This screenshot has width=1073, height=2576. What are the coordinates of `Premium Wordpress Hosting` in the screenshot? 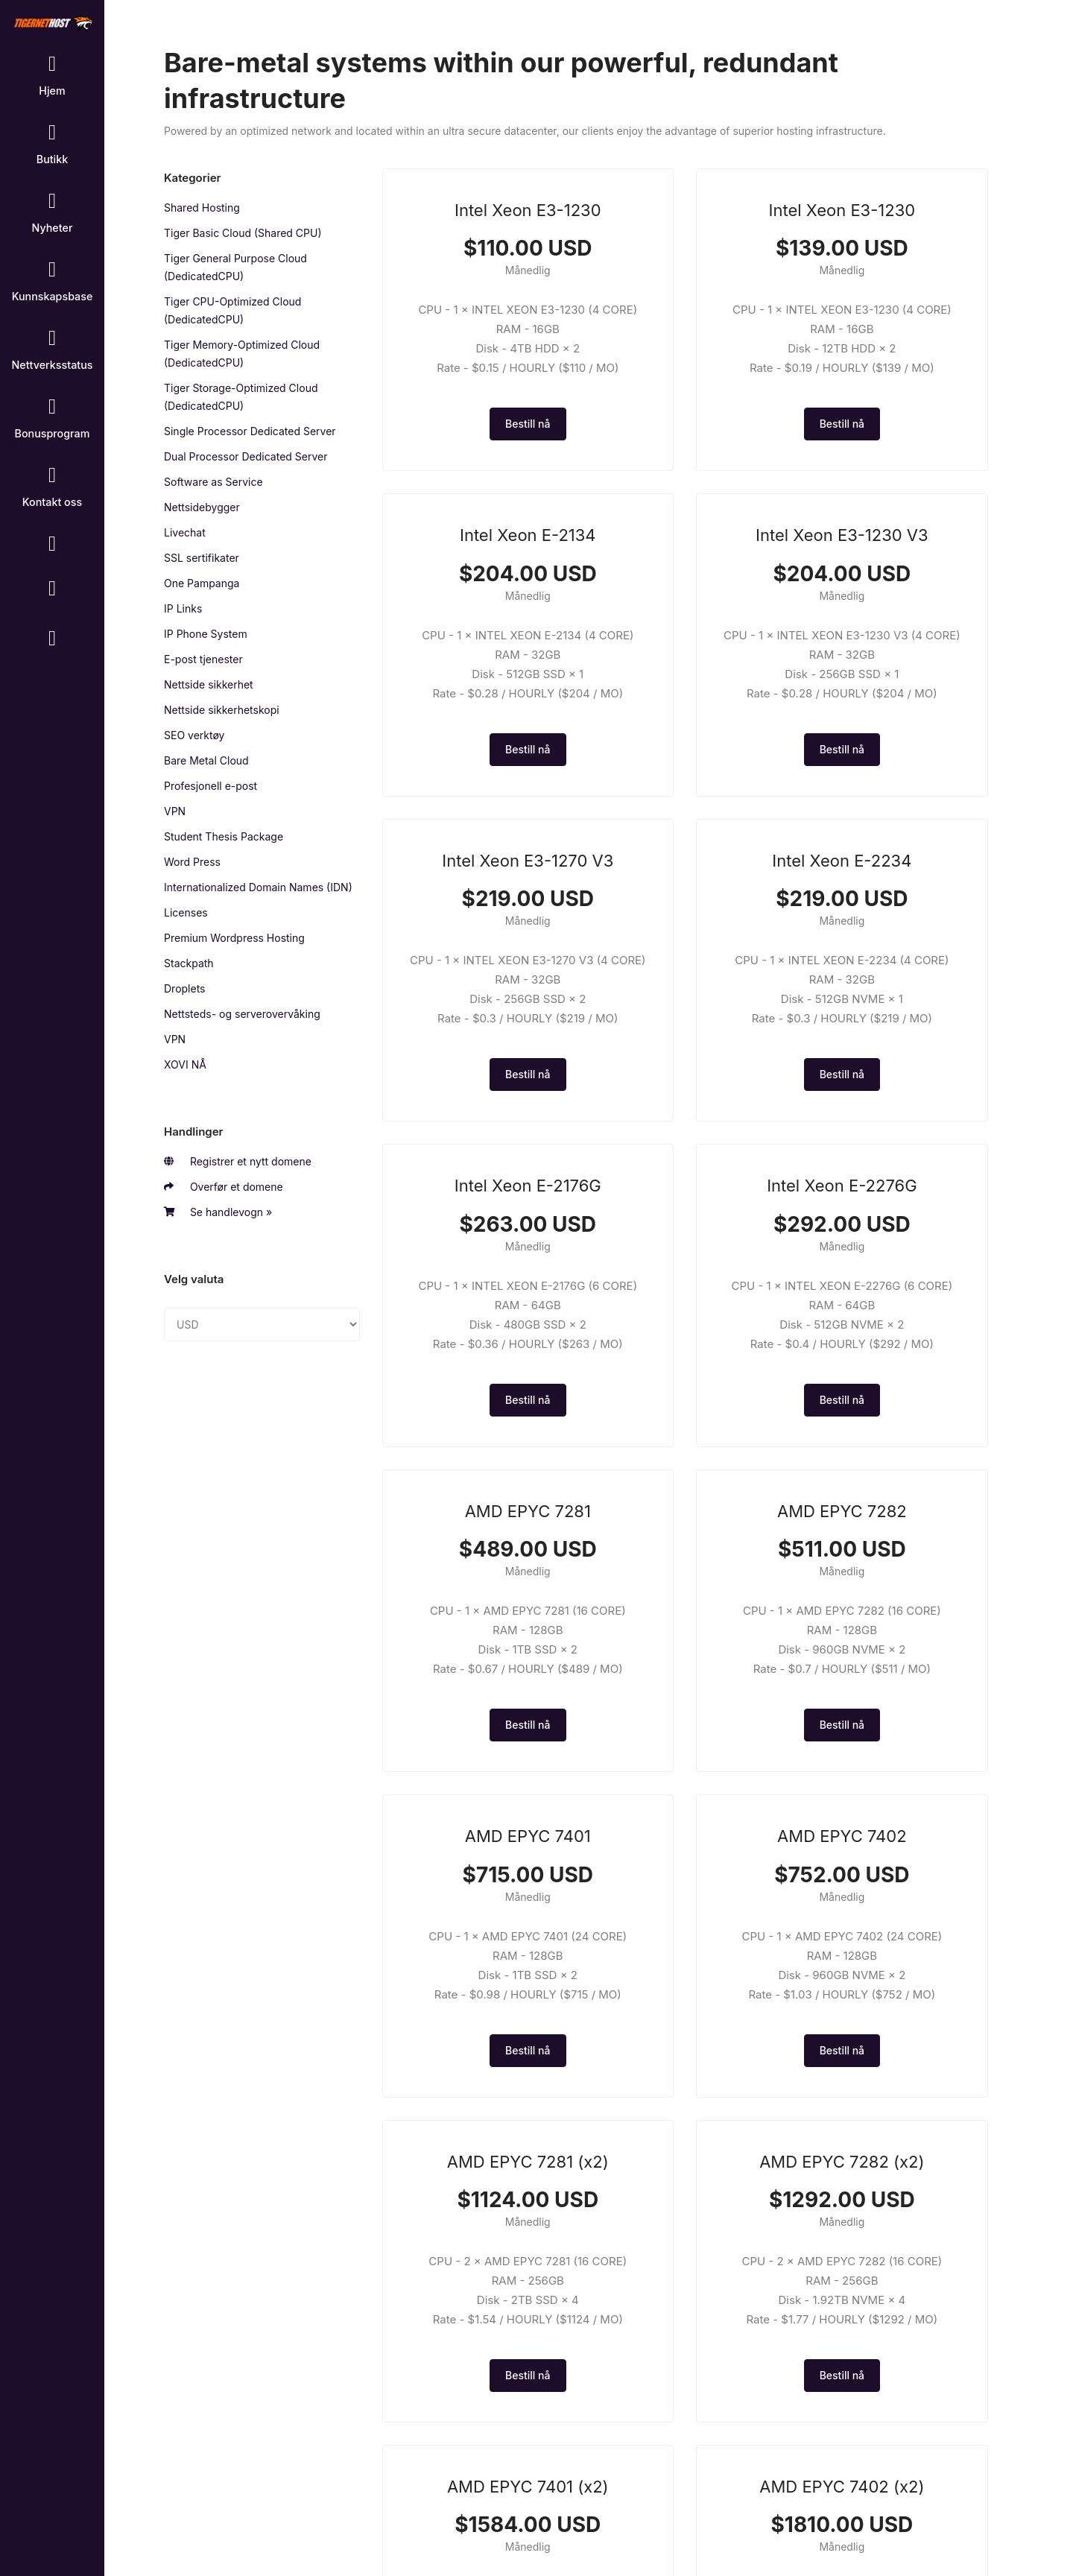 It's located at (234, 937).